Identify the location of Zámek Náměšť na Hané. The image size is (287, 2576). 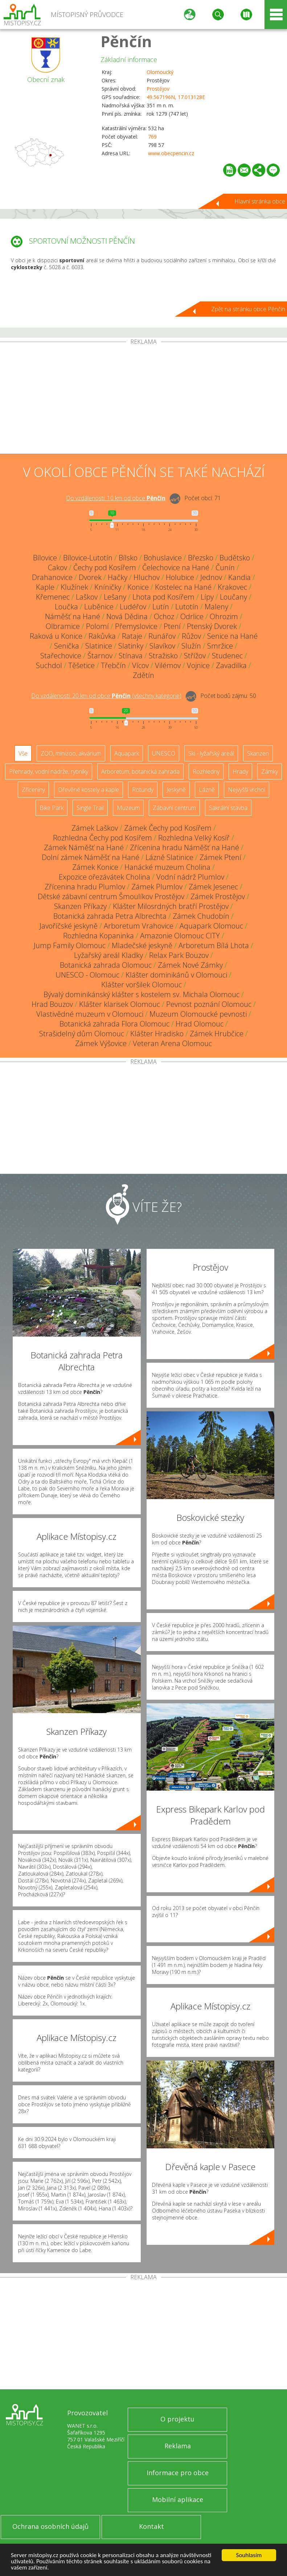
(84, 847).